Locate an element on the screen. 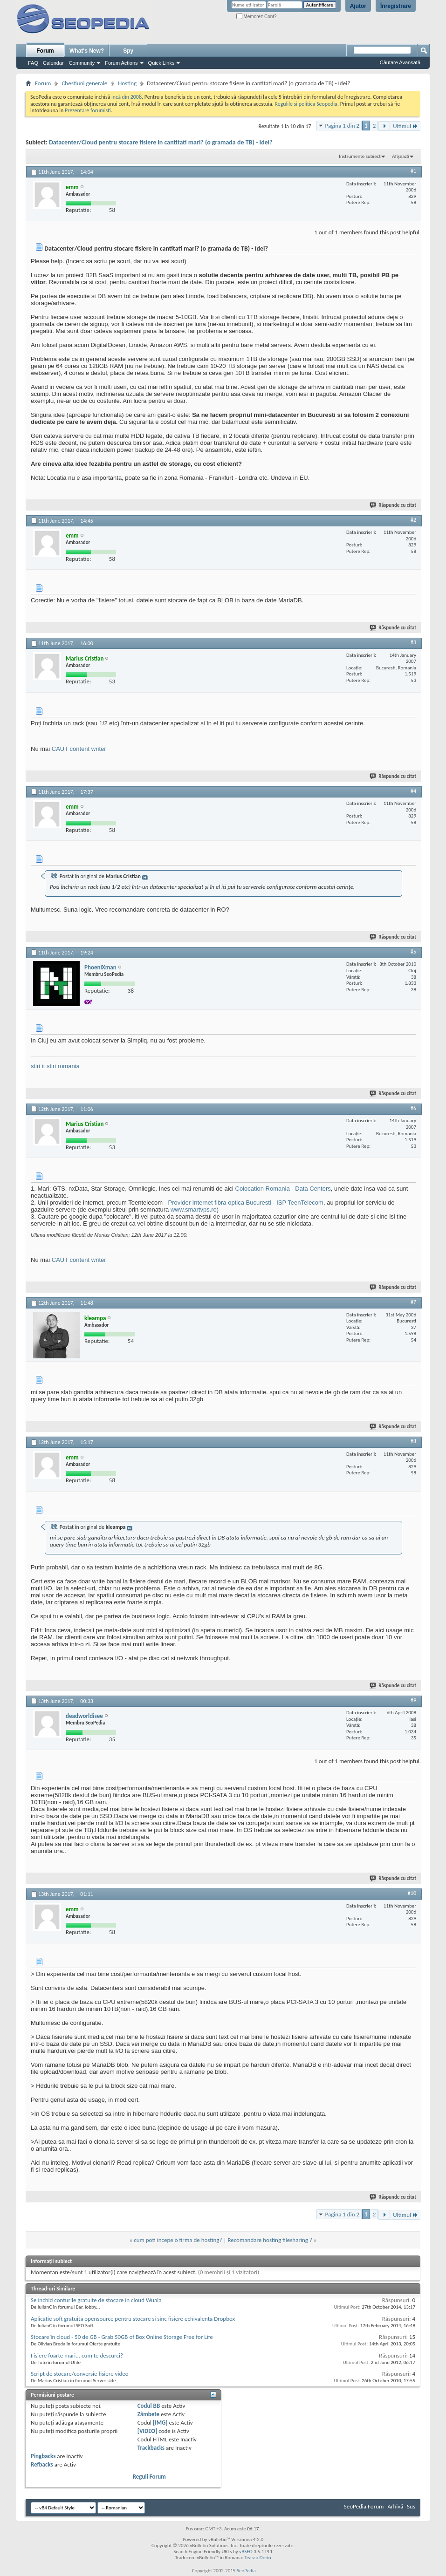 This screenshot has width=446, height=2576. Aplicatie soft gratuita opensource pentru stocare si sinc fisiere echivalenta Dropbox is located at coordinates (133, 2318).